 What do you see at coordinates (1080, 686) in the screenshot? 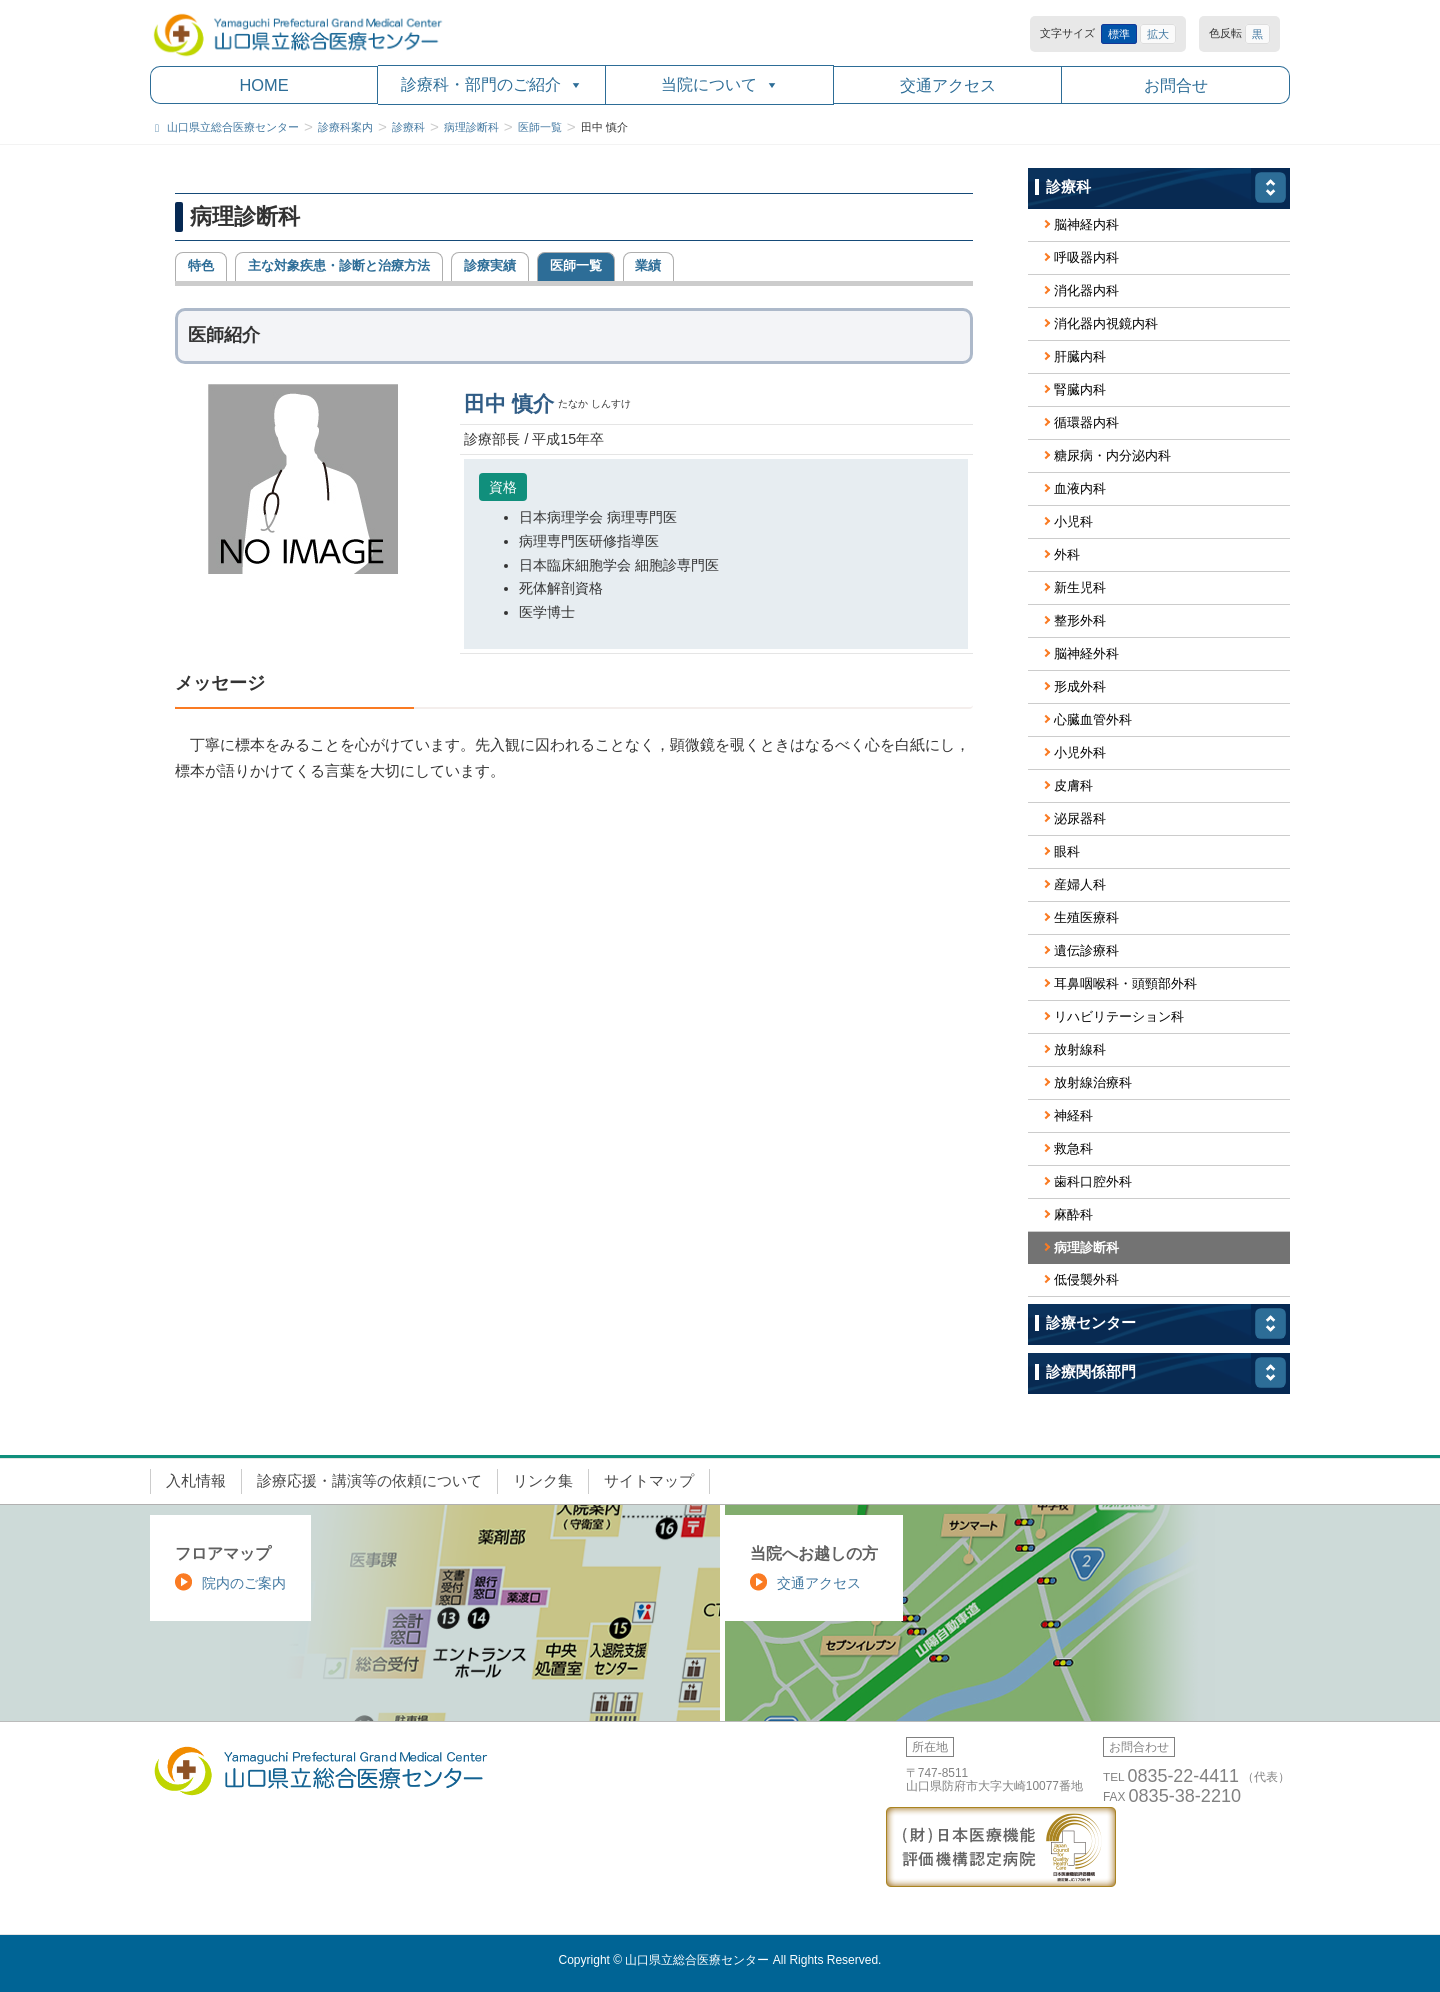
I see `形成外科` at bounding box center [1080, 686].